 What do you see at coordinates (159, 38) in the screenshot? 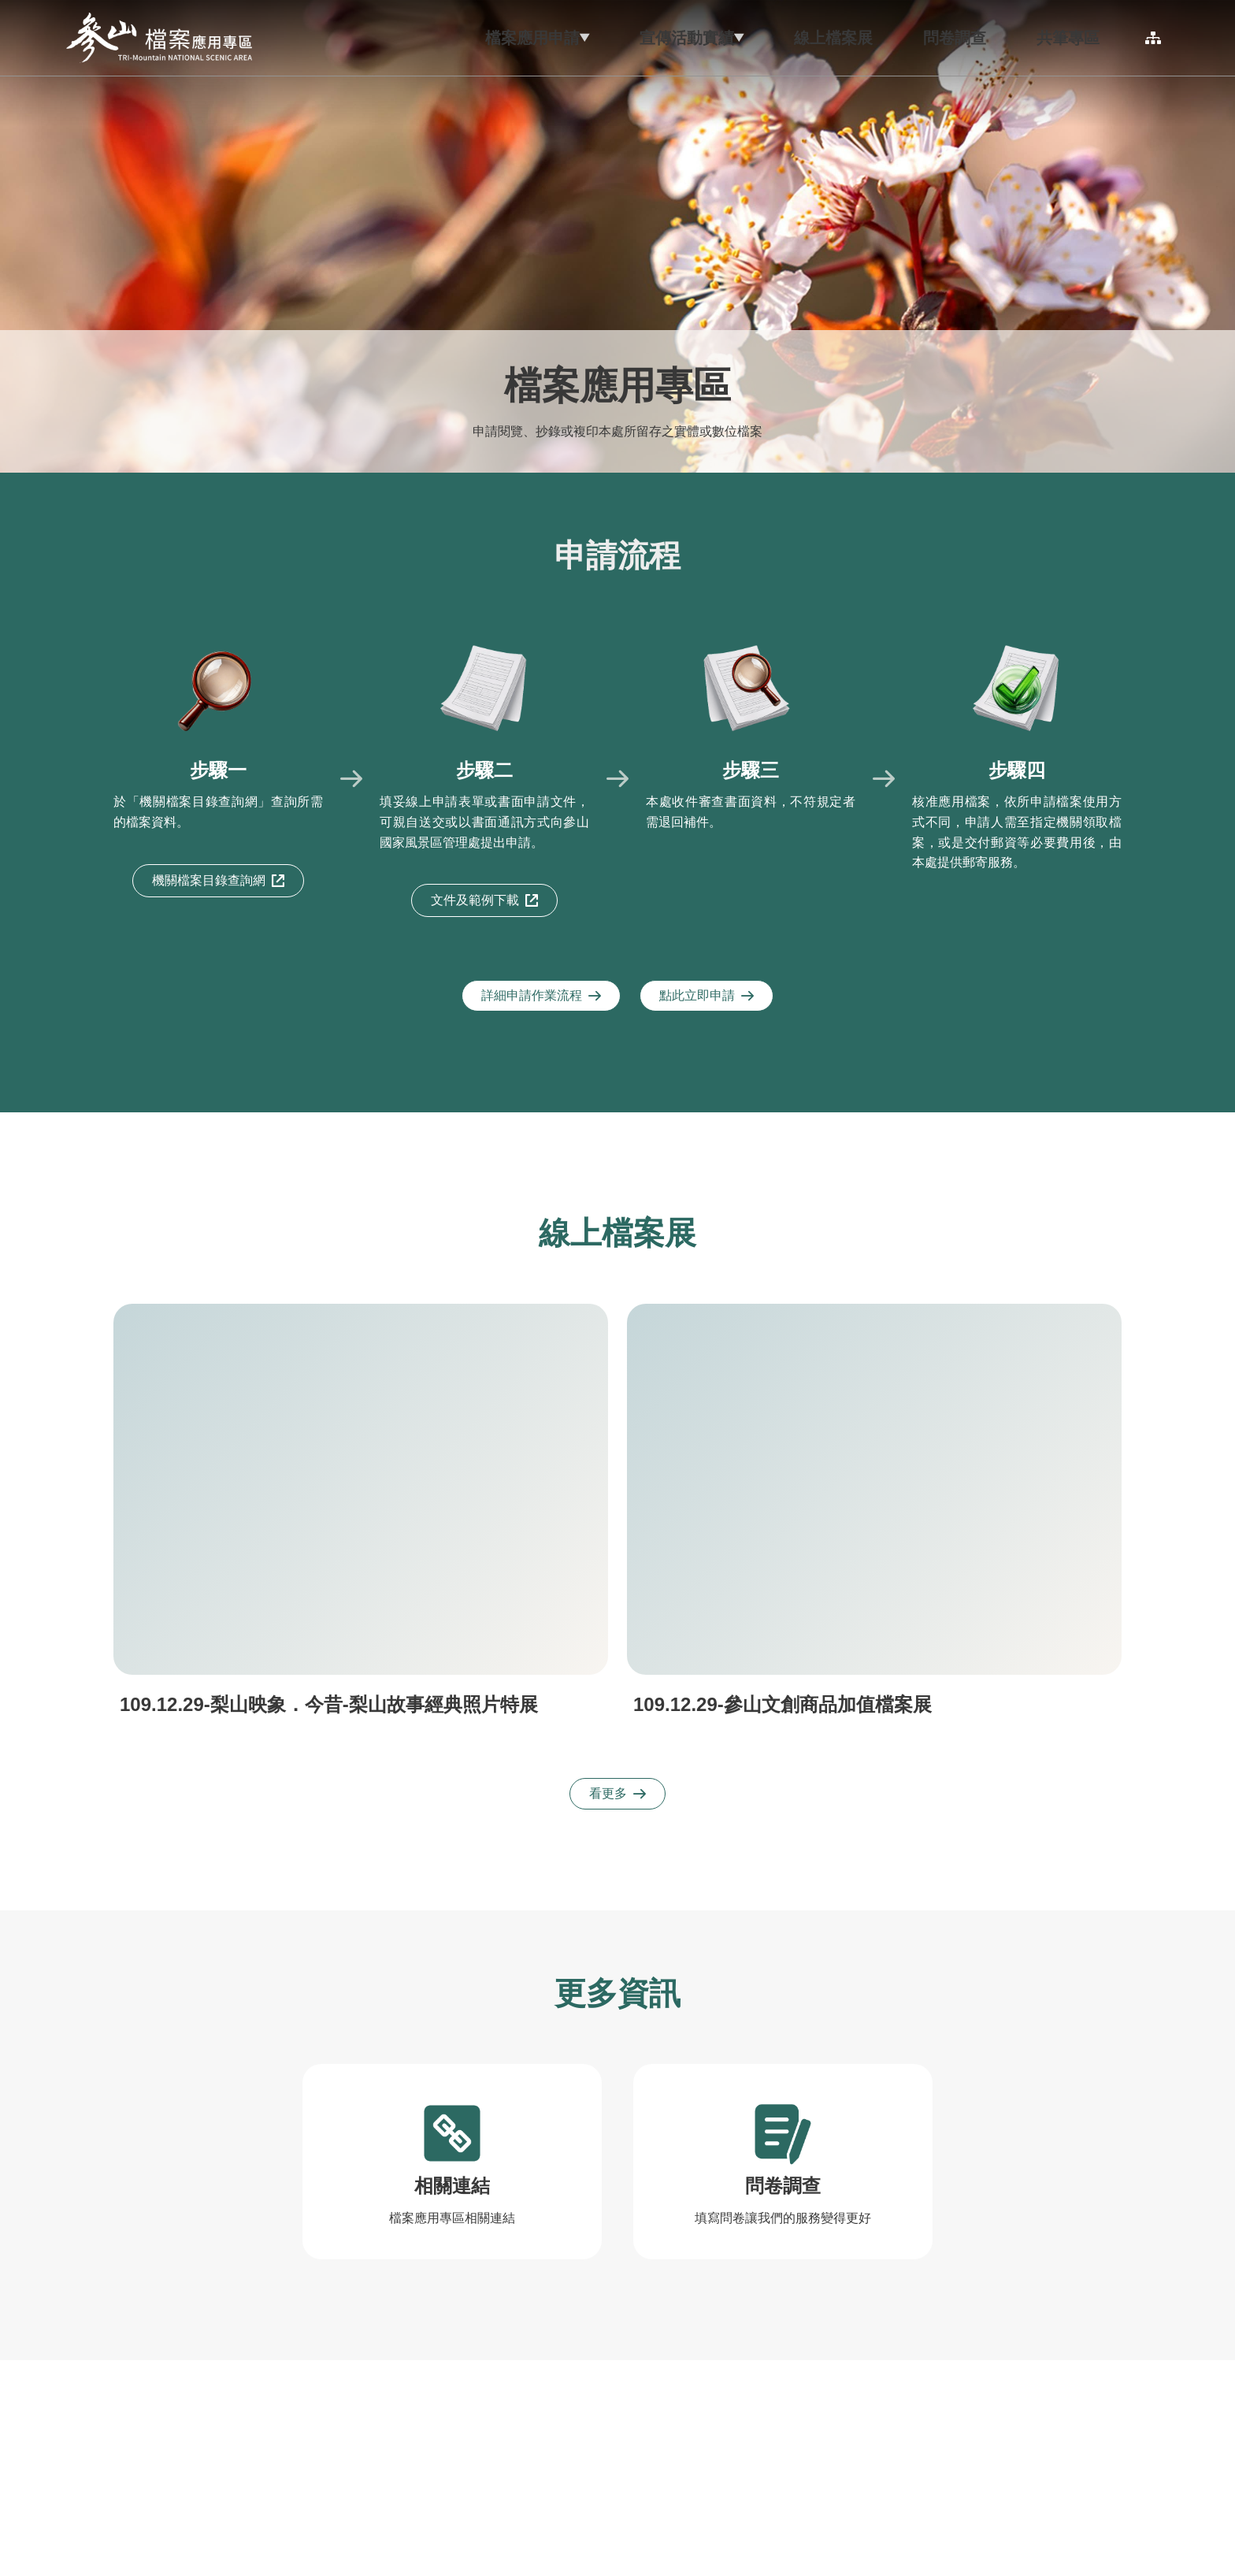
I see `參山國家風景區管理處` at bounding box center [159, 38].